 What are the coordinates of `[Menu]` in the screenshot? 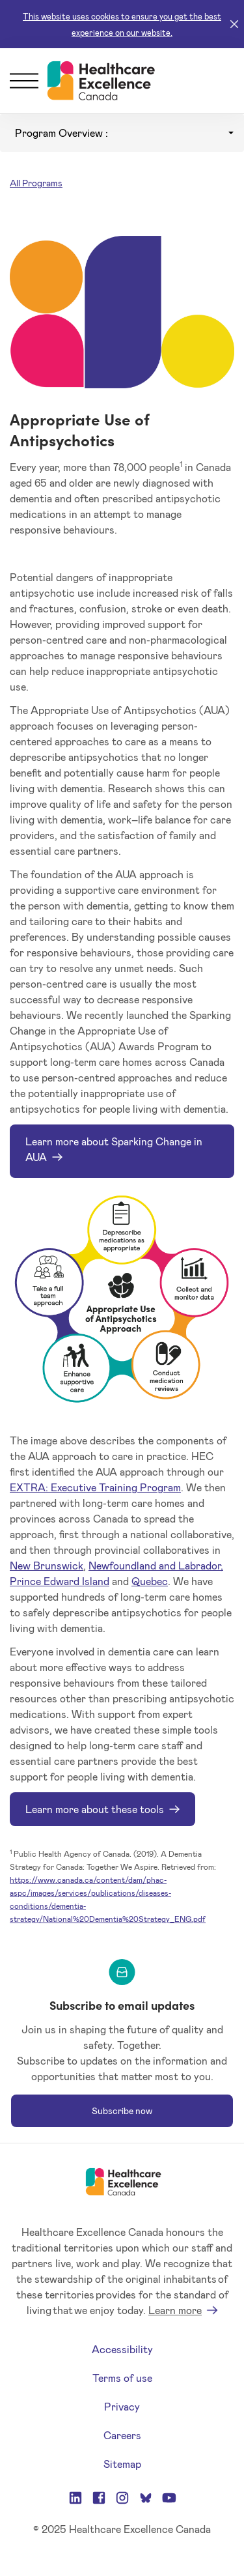 It's located at (24, 80).